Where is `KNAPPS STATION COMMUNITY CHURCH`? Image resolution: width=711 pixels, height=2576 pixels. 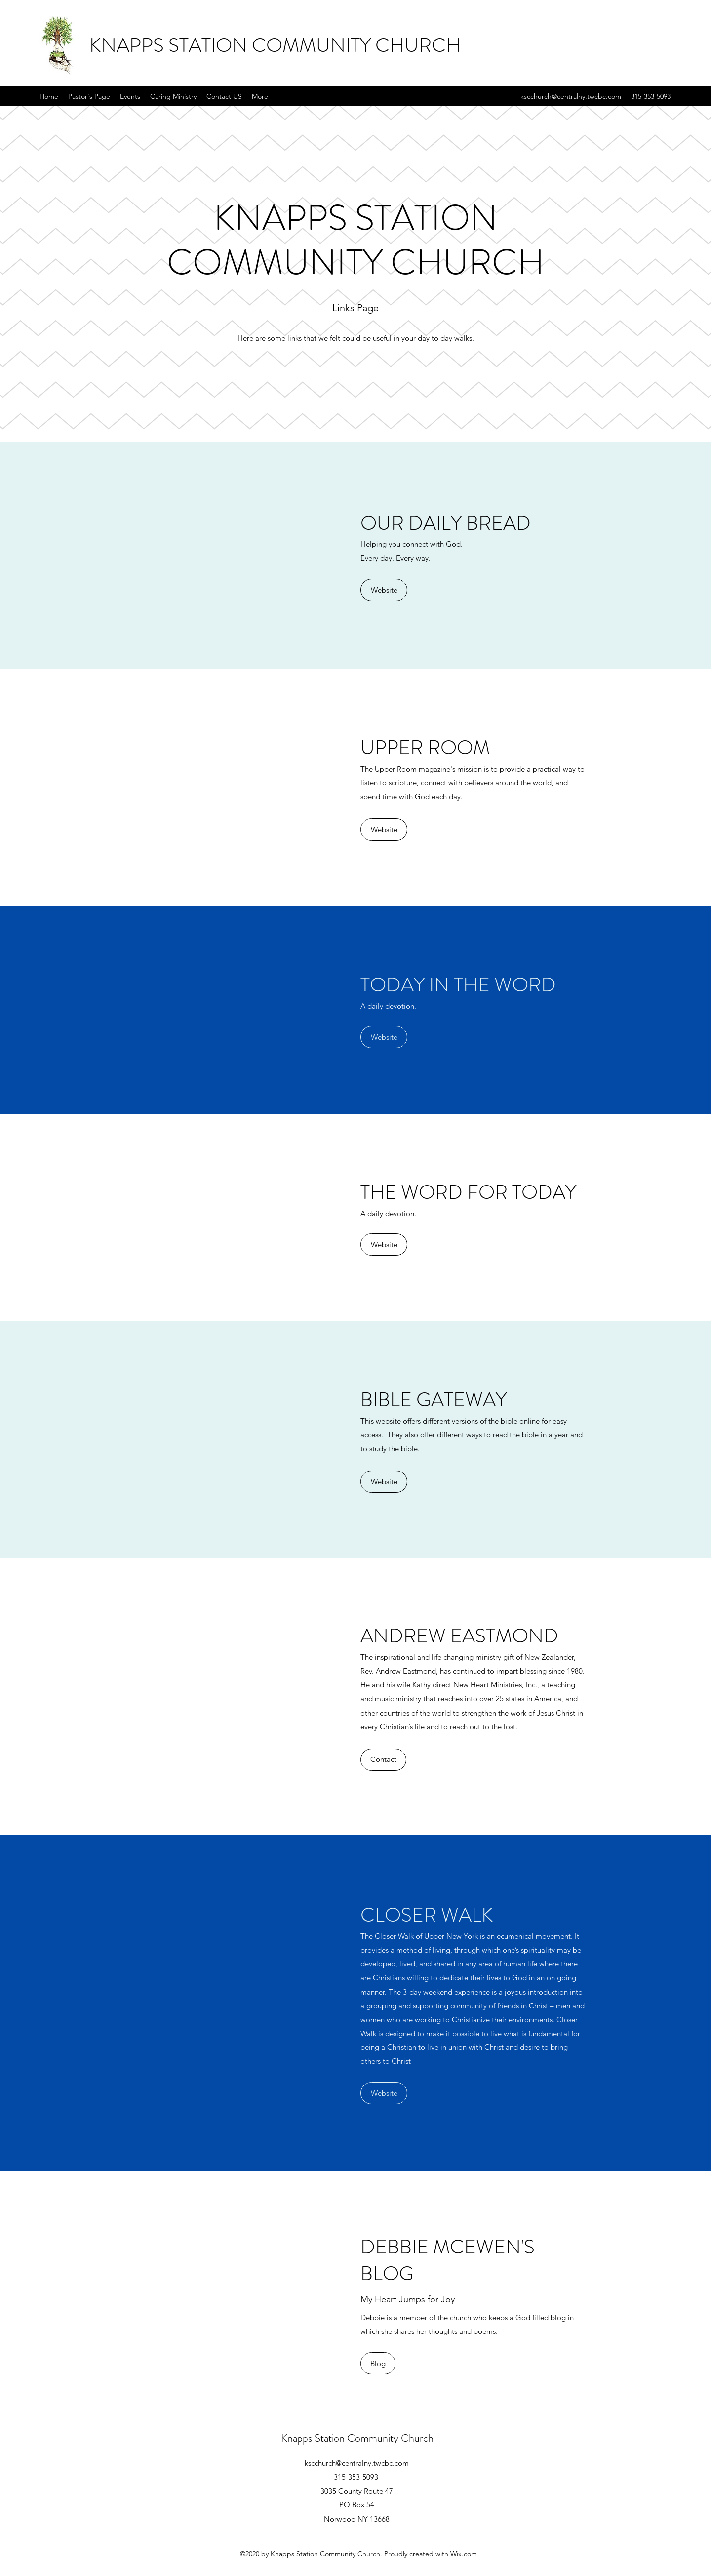 KNAPPS STATION COMMUNITY CHURCH is located at coordinates (275, 45).